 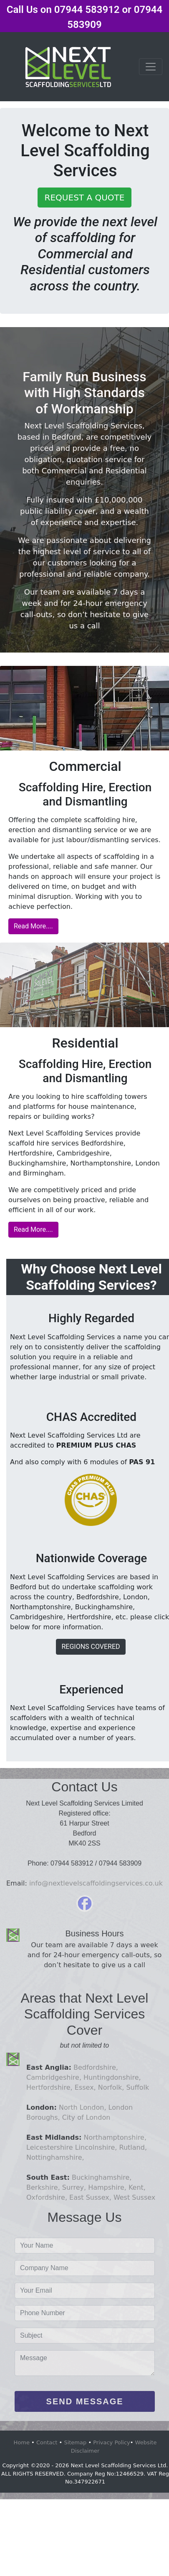 I want to click on Huntingdonshire,, so click(x=112, y=2077).